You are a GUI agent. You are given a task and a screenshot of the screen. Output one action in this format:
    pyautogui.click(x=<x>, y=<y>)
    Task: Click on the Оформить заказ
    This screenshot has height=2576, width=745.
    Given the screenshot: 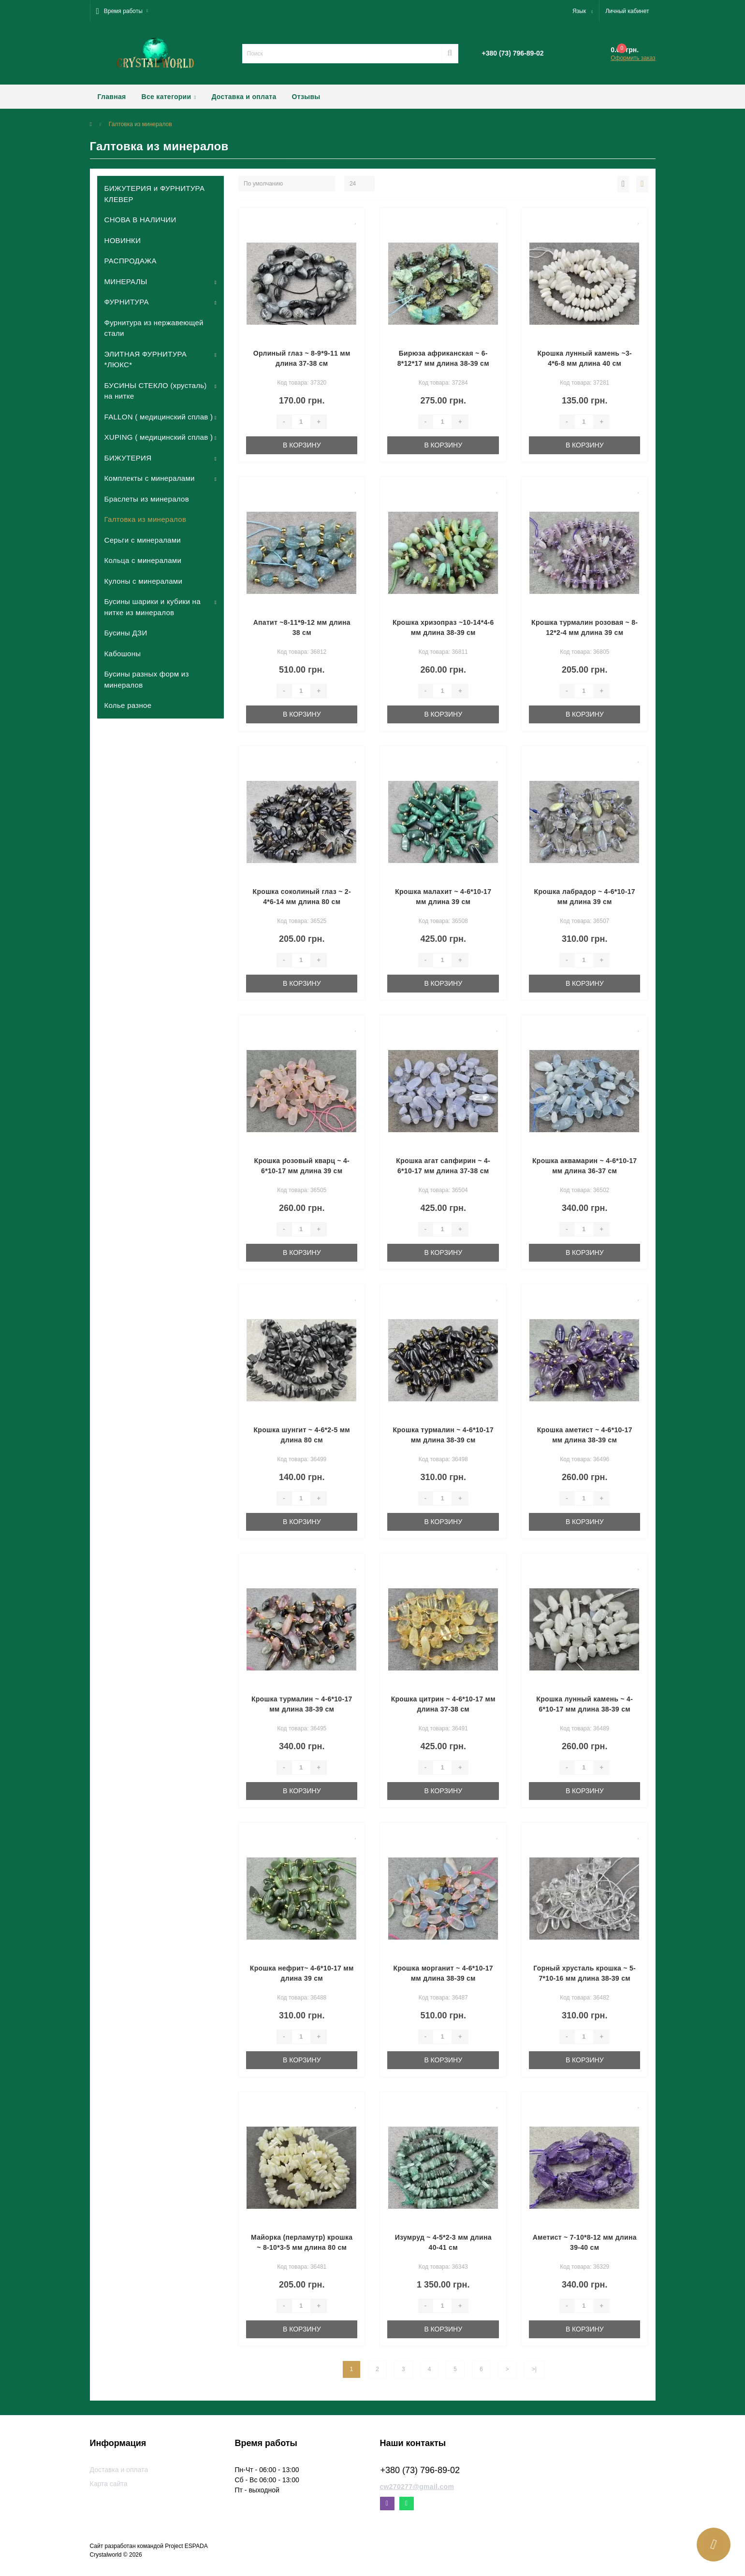 What is the action you would take?
    pyautogui.click(x=633, y=58)
    